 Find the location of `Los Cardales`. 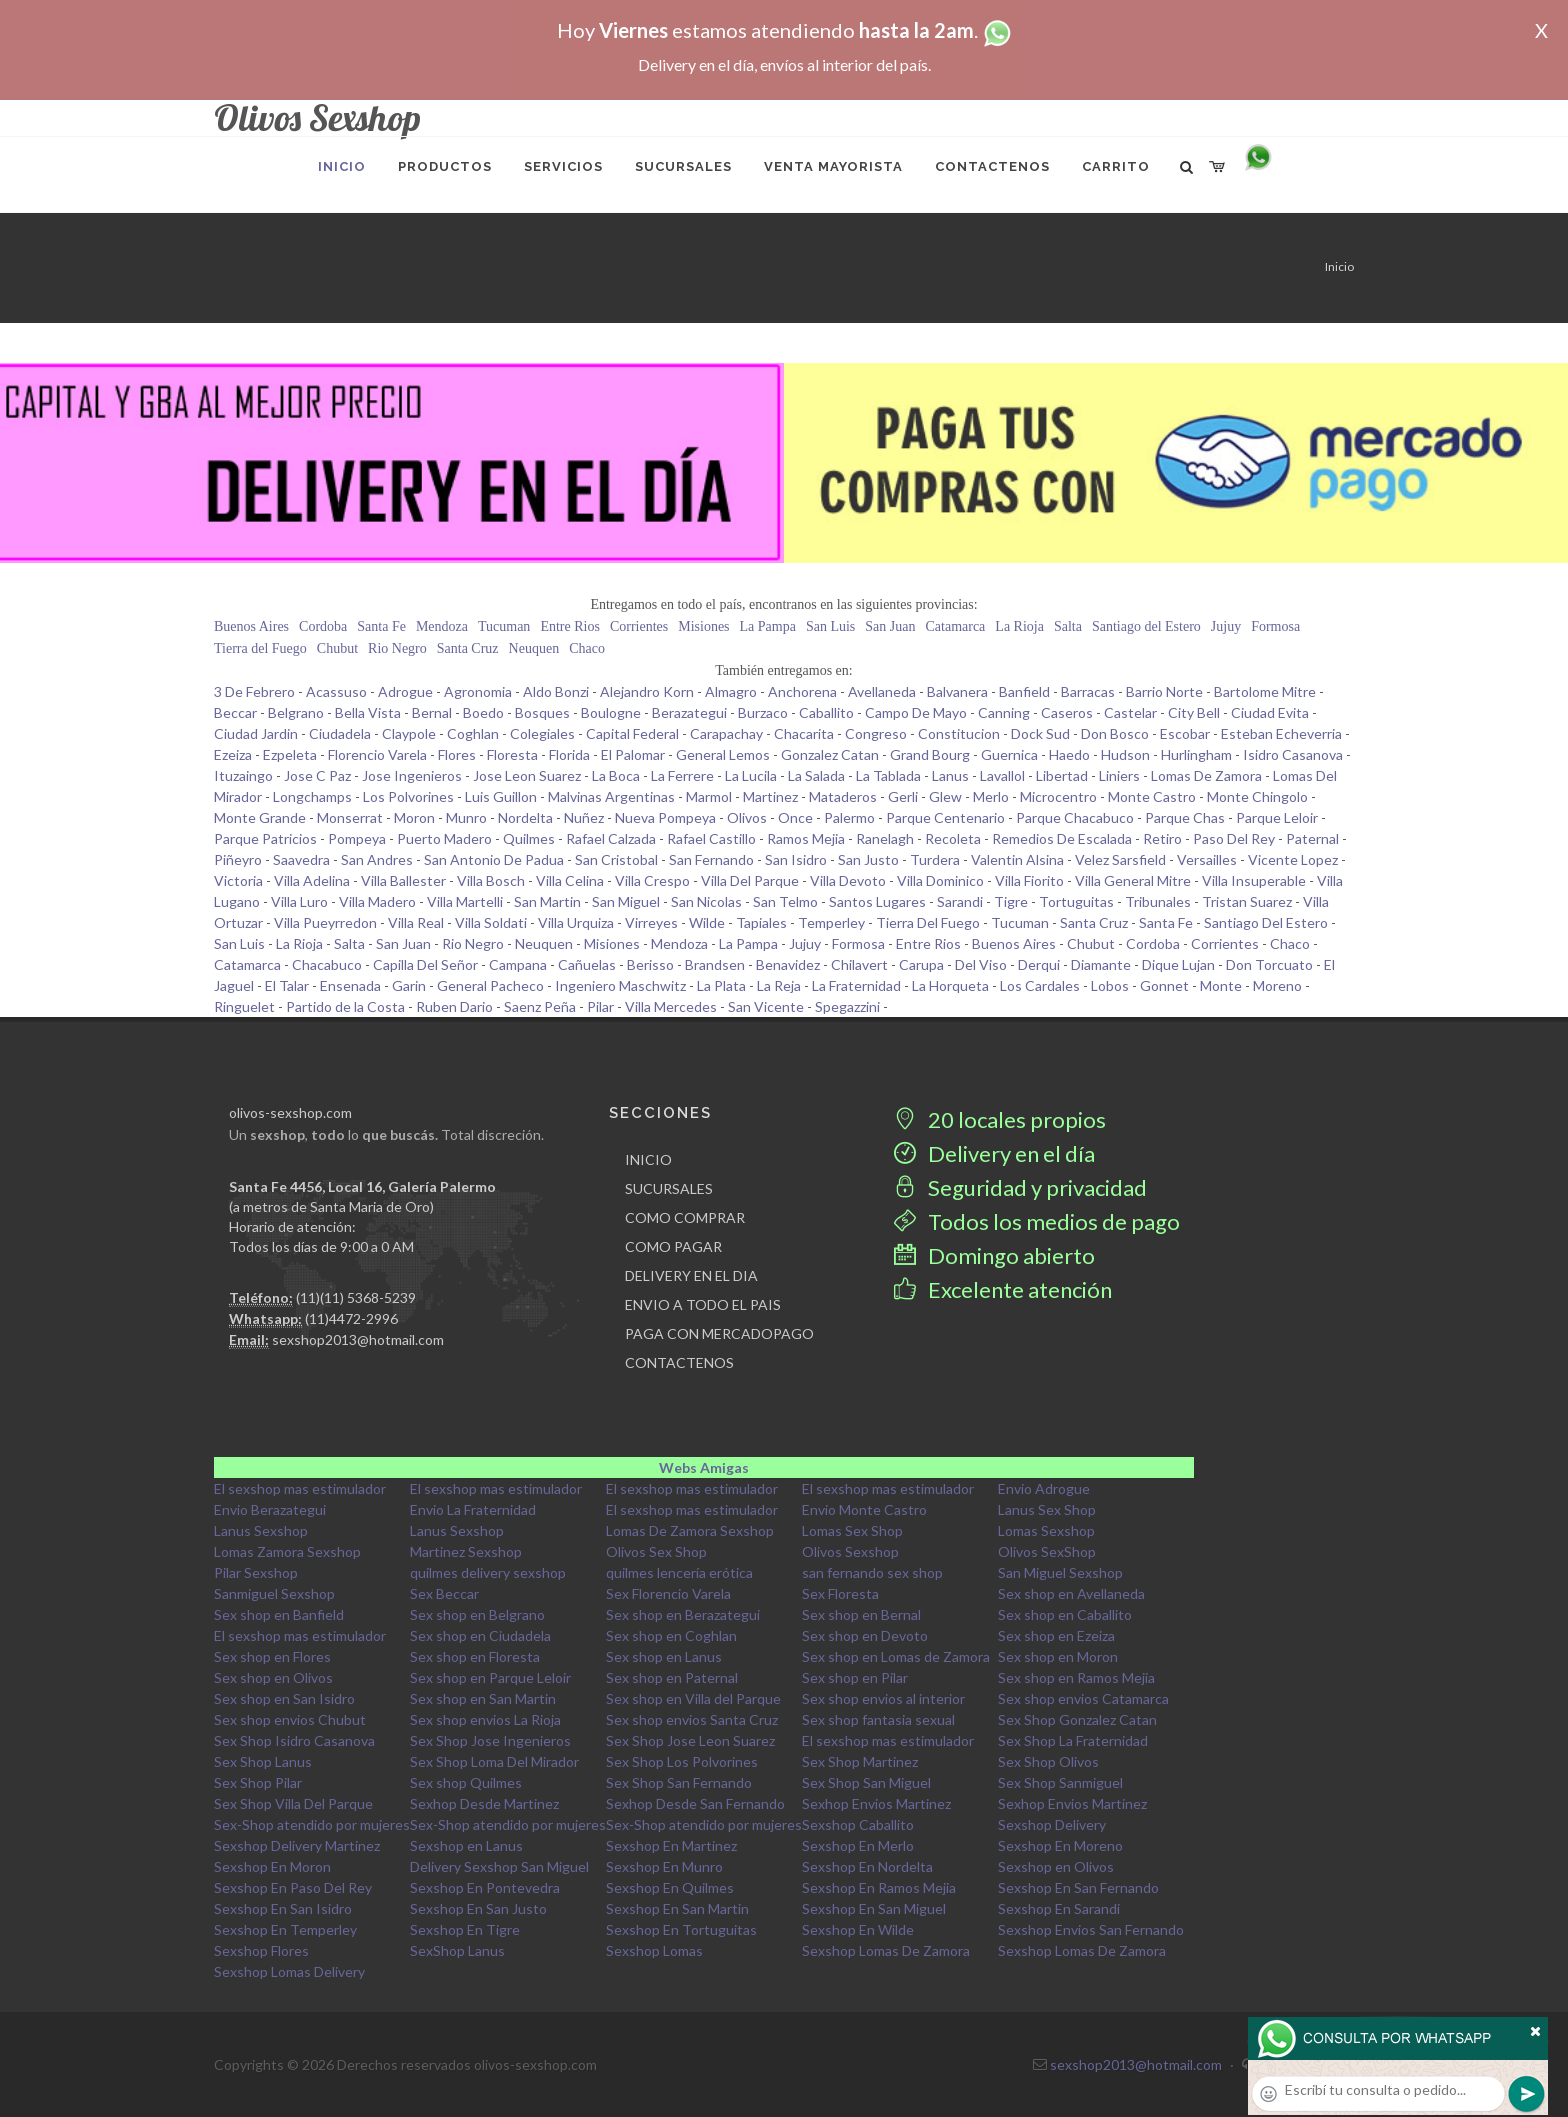

Los Cardales is located at coordinates (1040, 985).